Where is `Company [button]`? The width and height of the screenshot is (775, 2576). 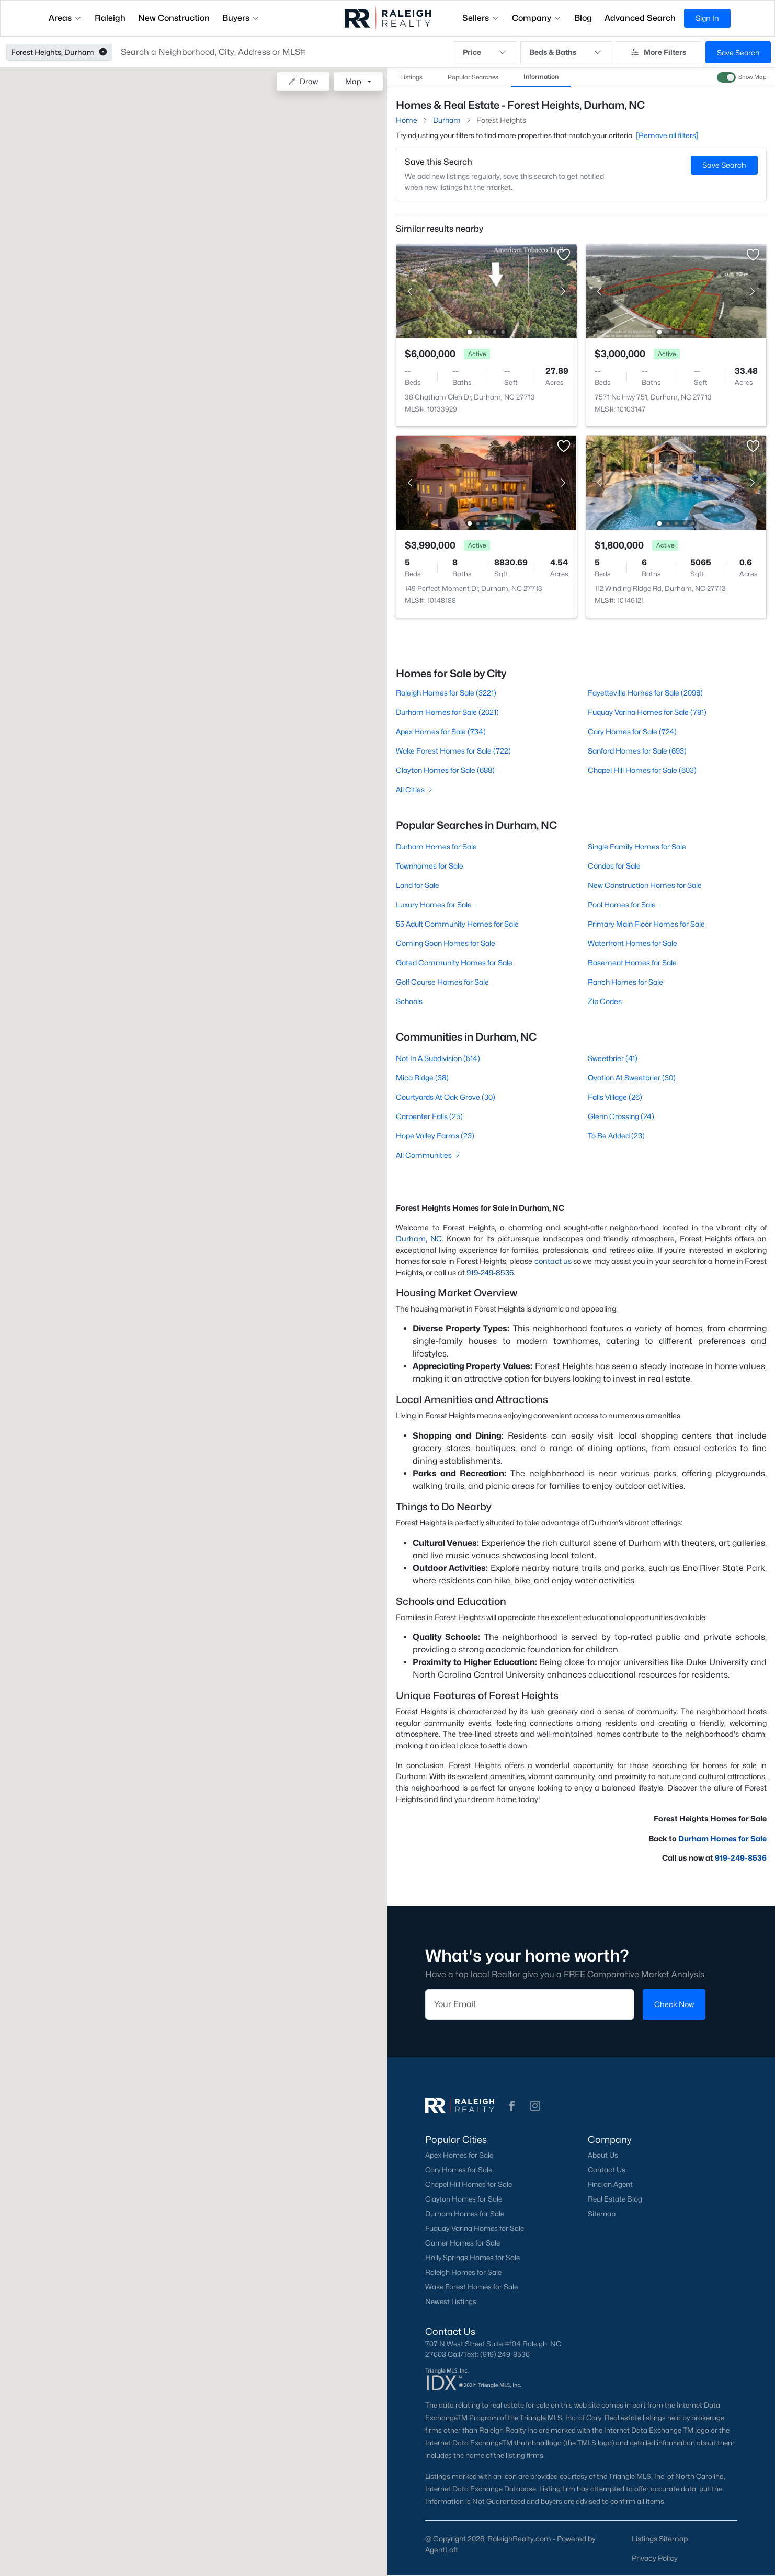
Company [button] is located at coordinates (537, 18).